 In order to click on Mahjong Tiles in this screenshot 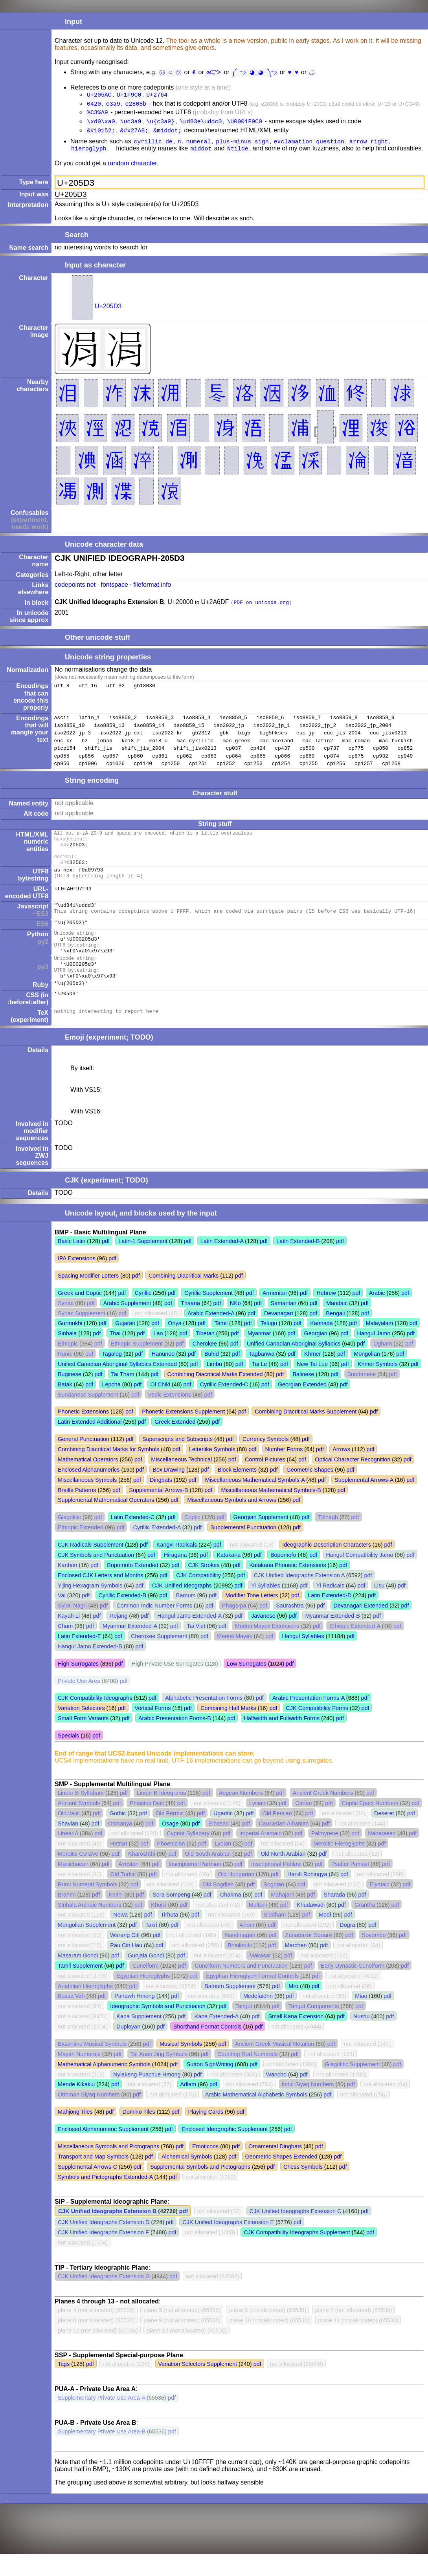, I will do `click(75, 2134)`.